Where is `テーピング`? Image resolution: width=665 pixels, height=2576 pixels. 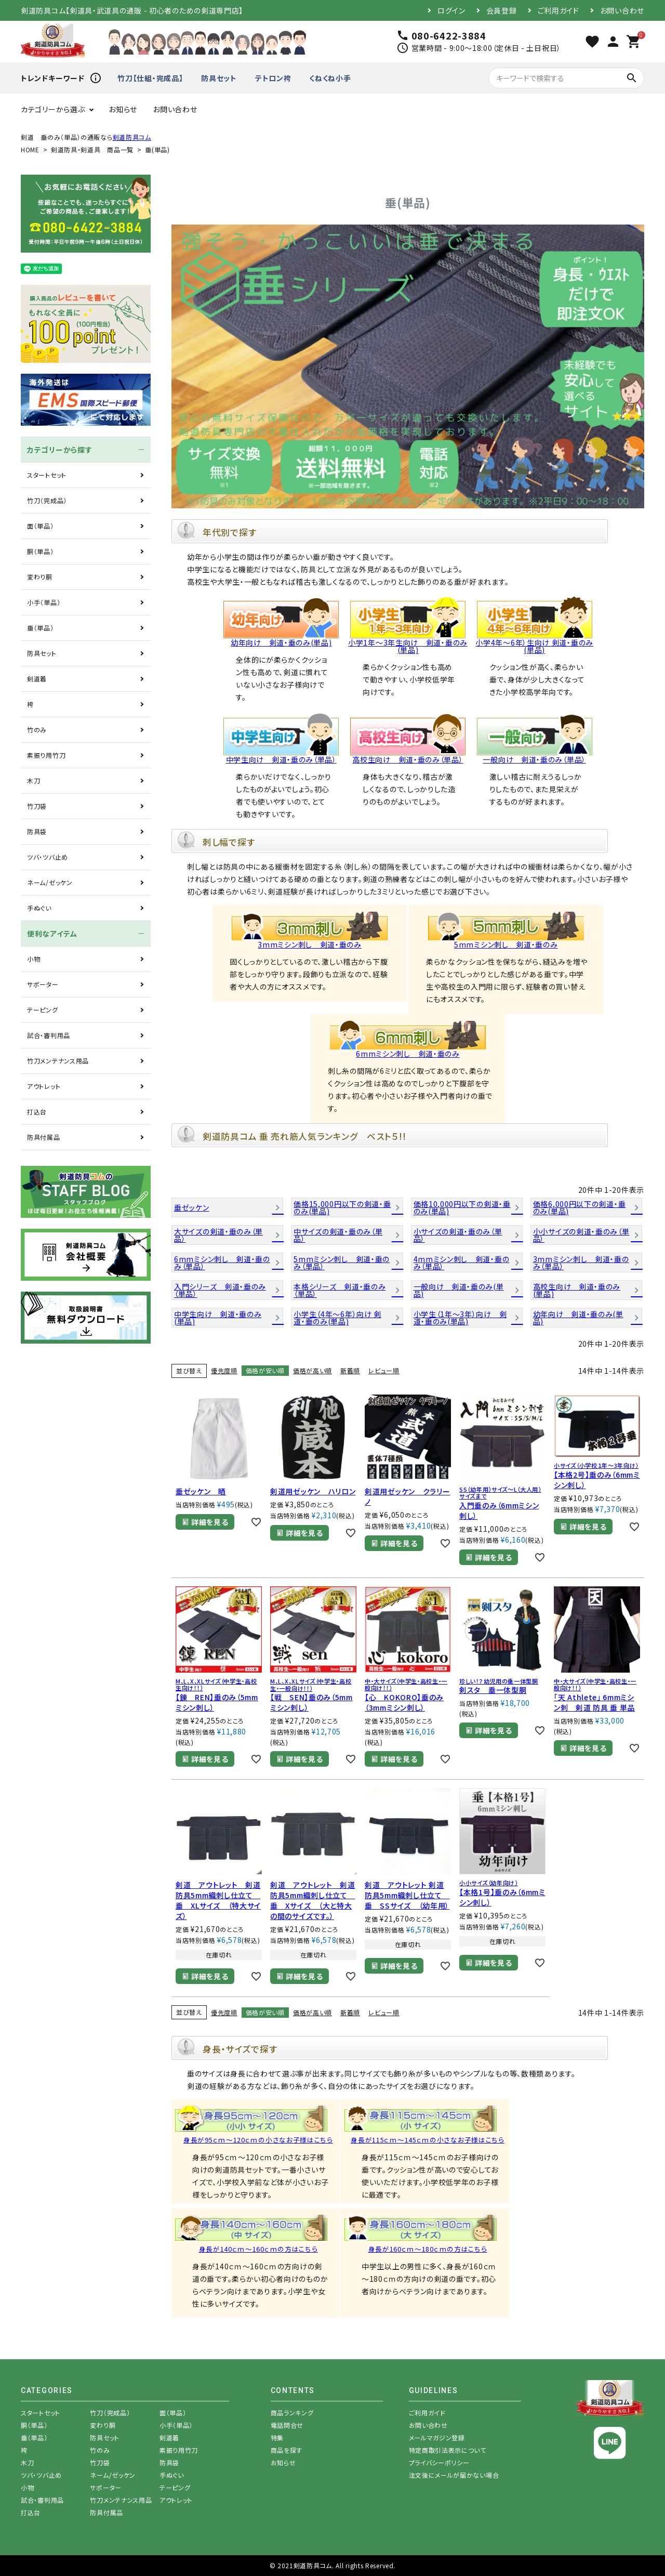 テーピング is located at coordinates (42, 1009).